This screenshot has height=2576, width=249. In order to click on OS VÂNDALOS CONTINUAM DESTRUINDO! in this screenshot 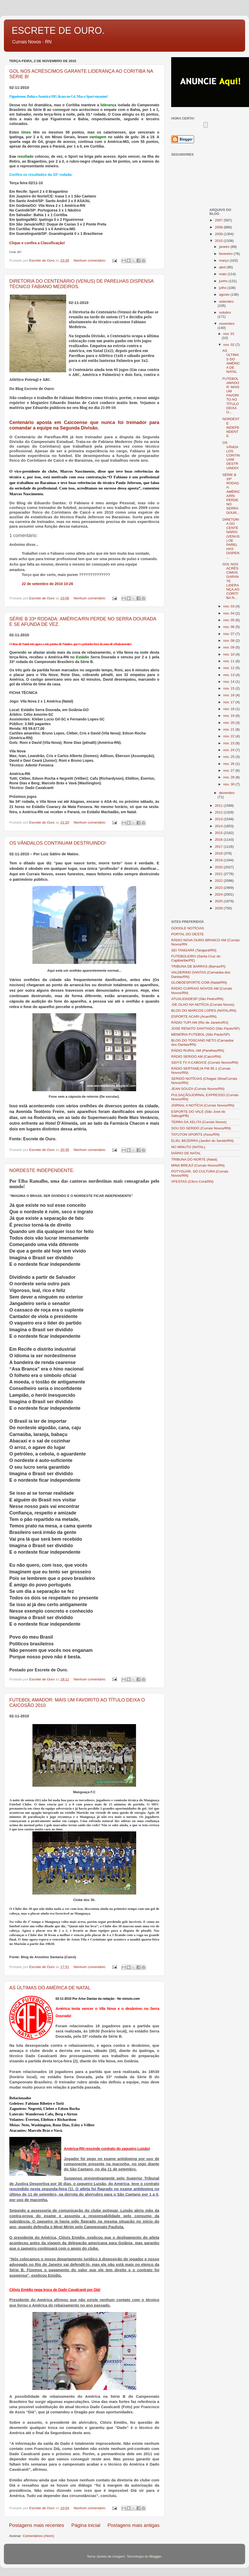, I will do `click(57, 843)`.